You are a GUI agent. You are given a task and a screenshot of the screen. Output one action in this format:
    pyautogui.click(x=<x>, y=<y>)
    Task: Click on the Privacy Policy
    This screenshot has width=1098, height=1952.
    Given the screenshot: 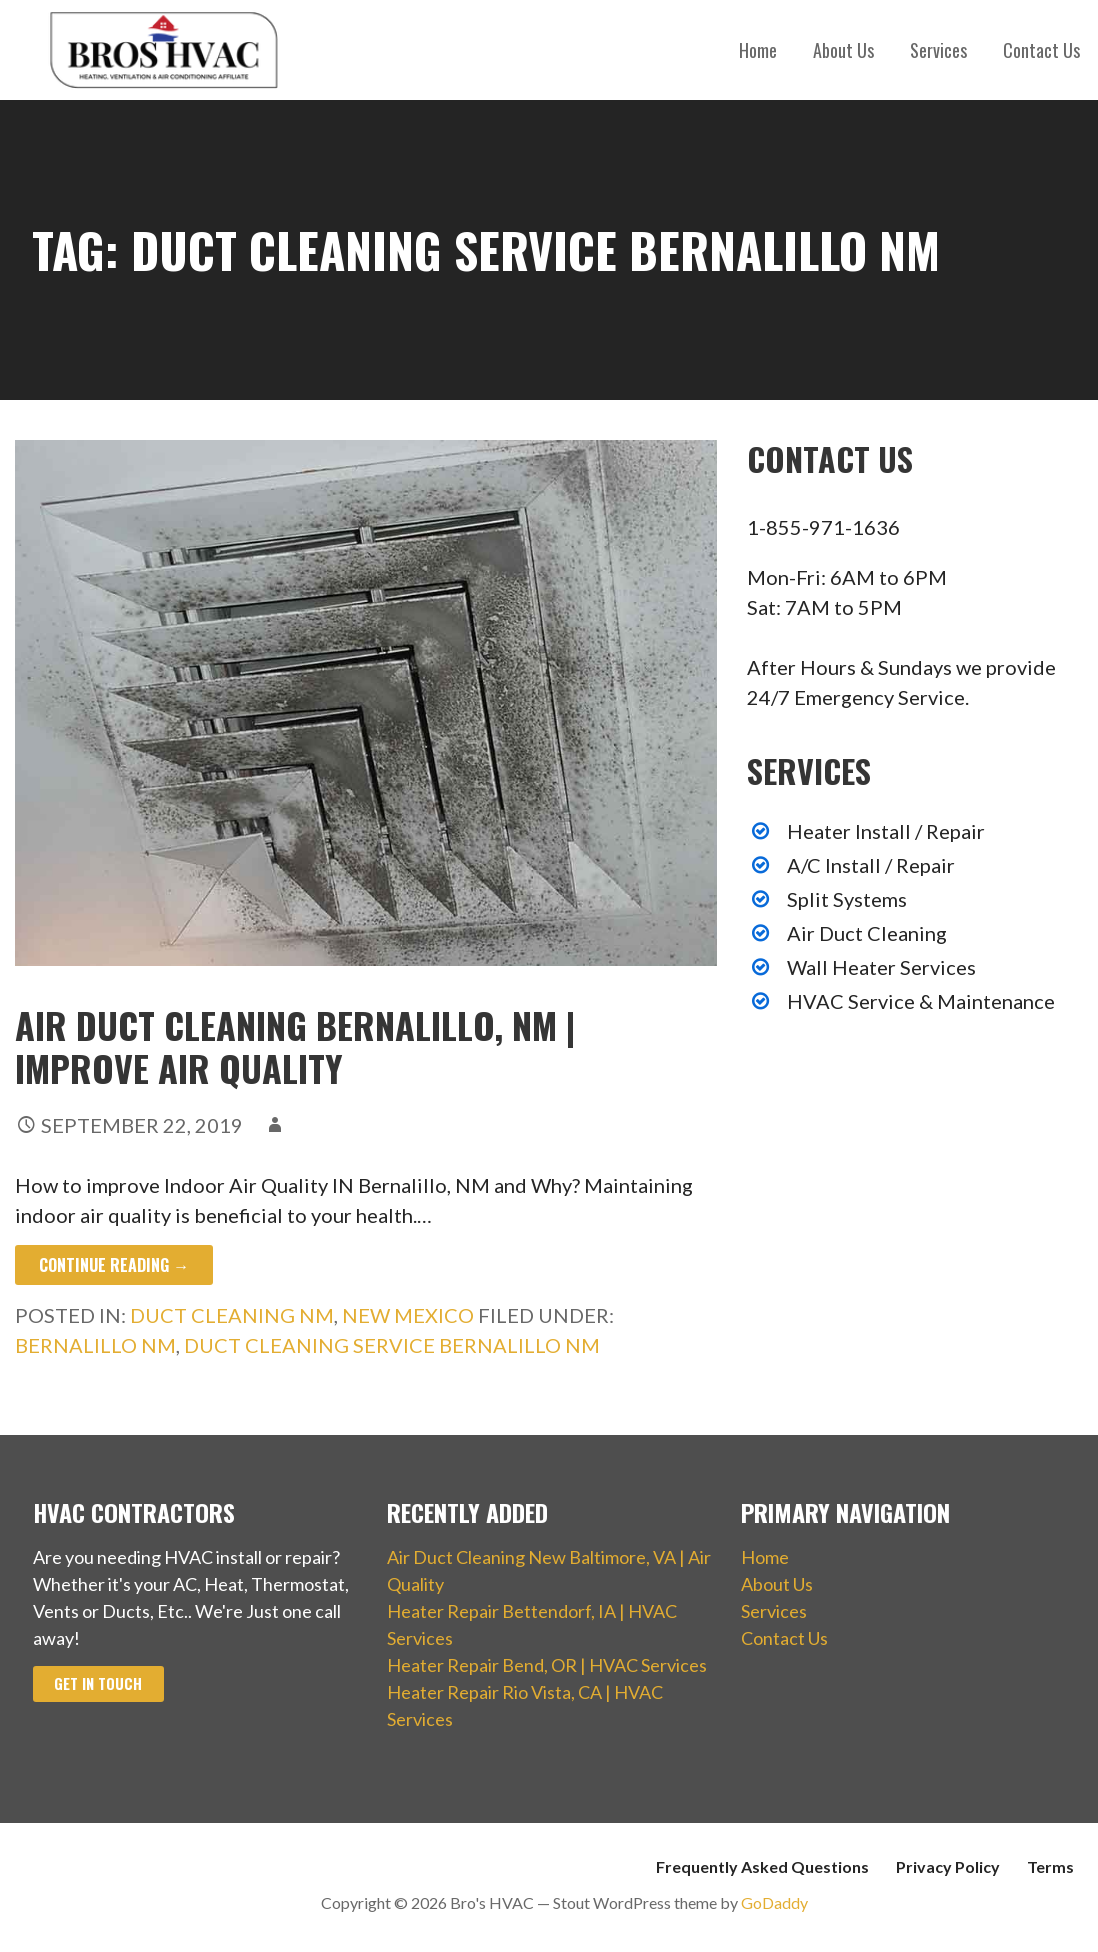 What is the action you would take?
    pyautogui.click(x=948, y=1866)
    